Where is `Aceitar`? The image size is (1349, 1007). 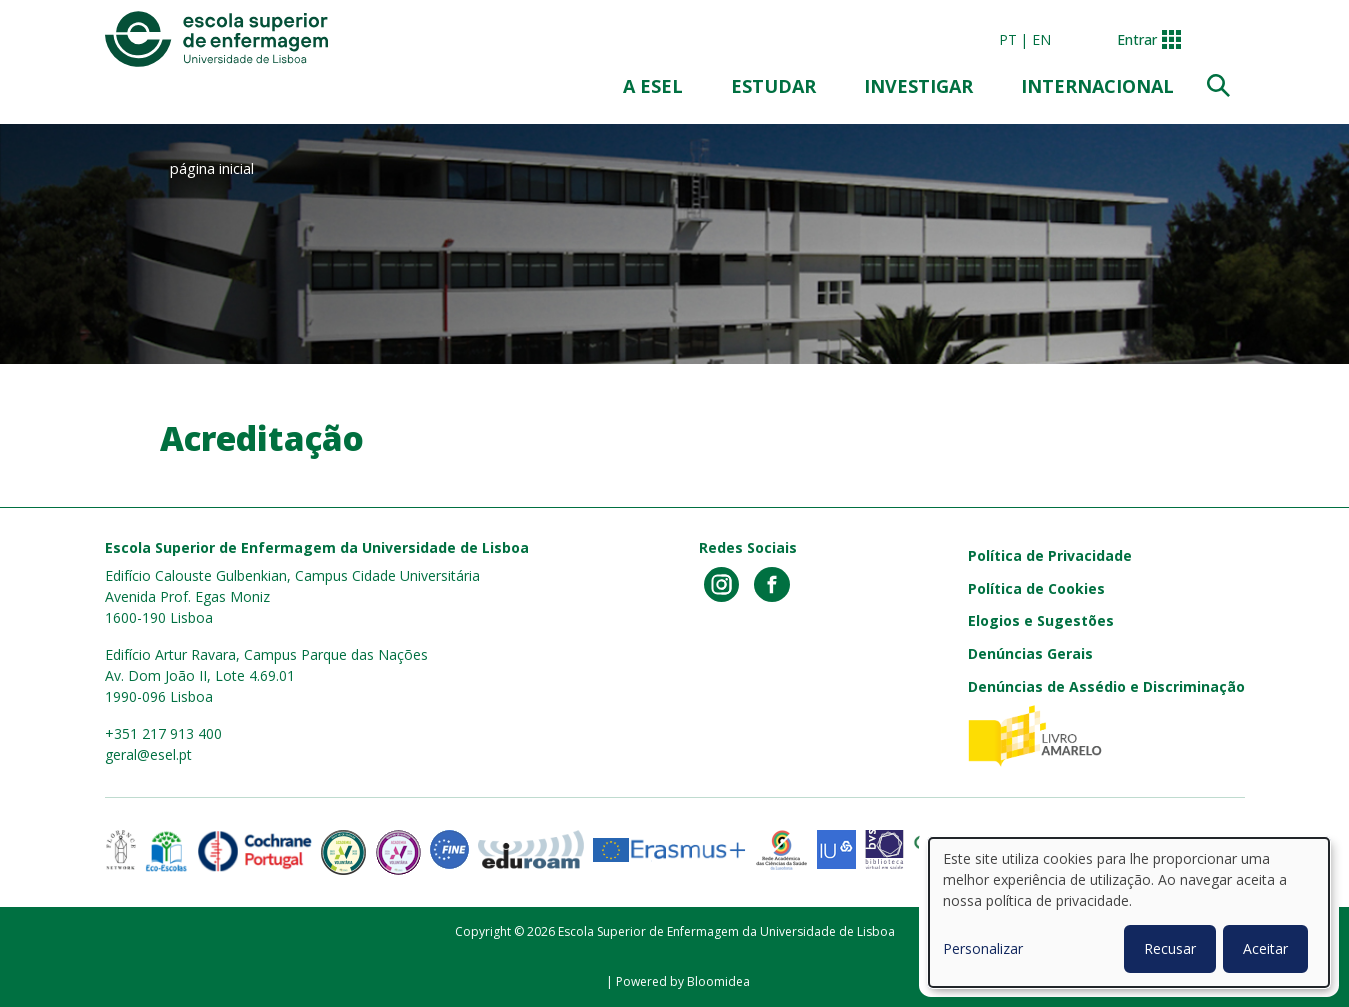
Aceitar is located at coordinates (1265, 948).